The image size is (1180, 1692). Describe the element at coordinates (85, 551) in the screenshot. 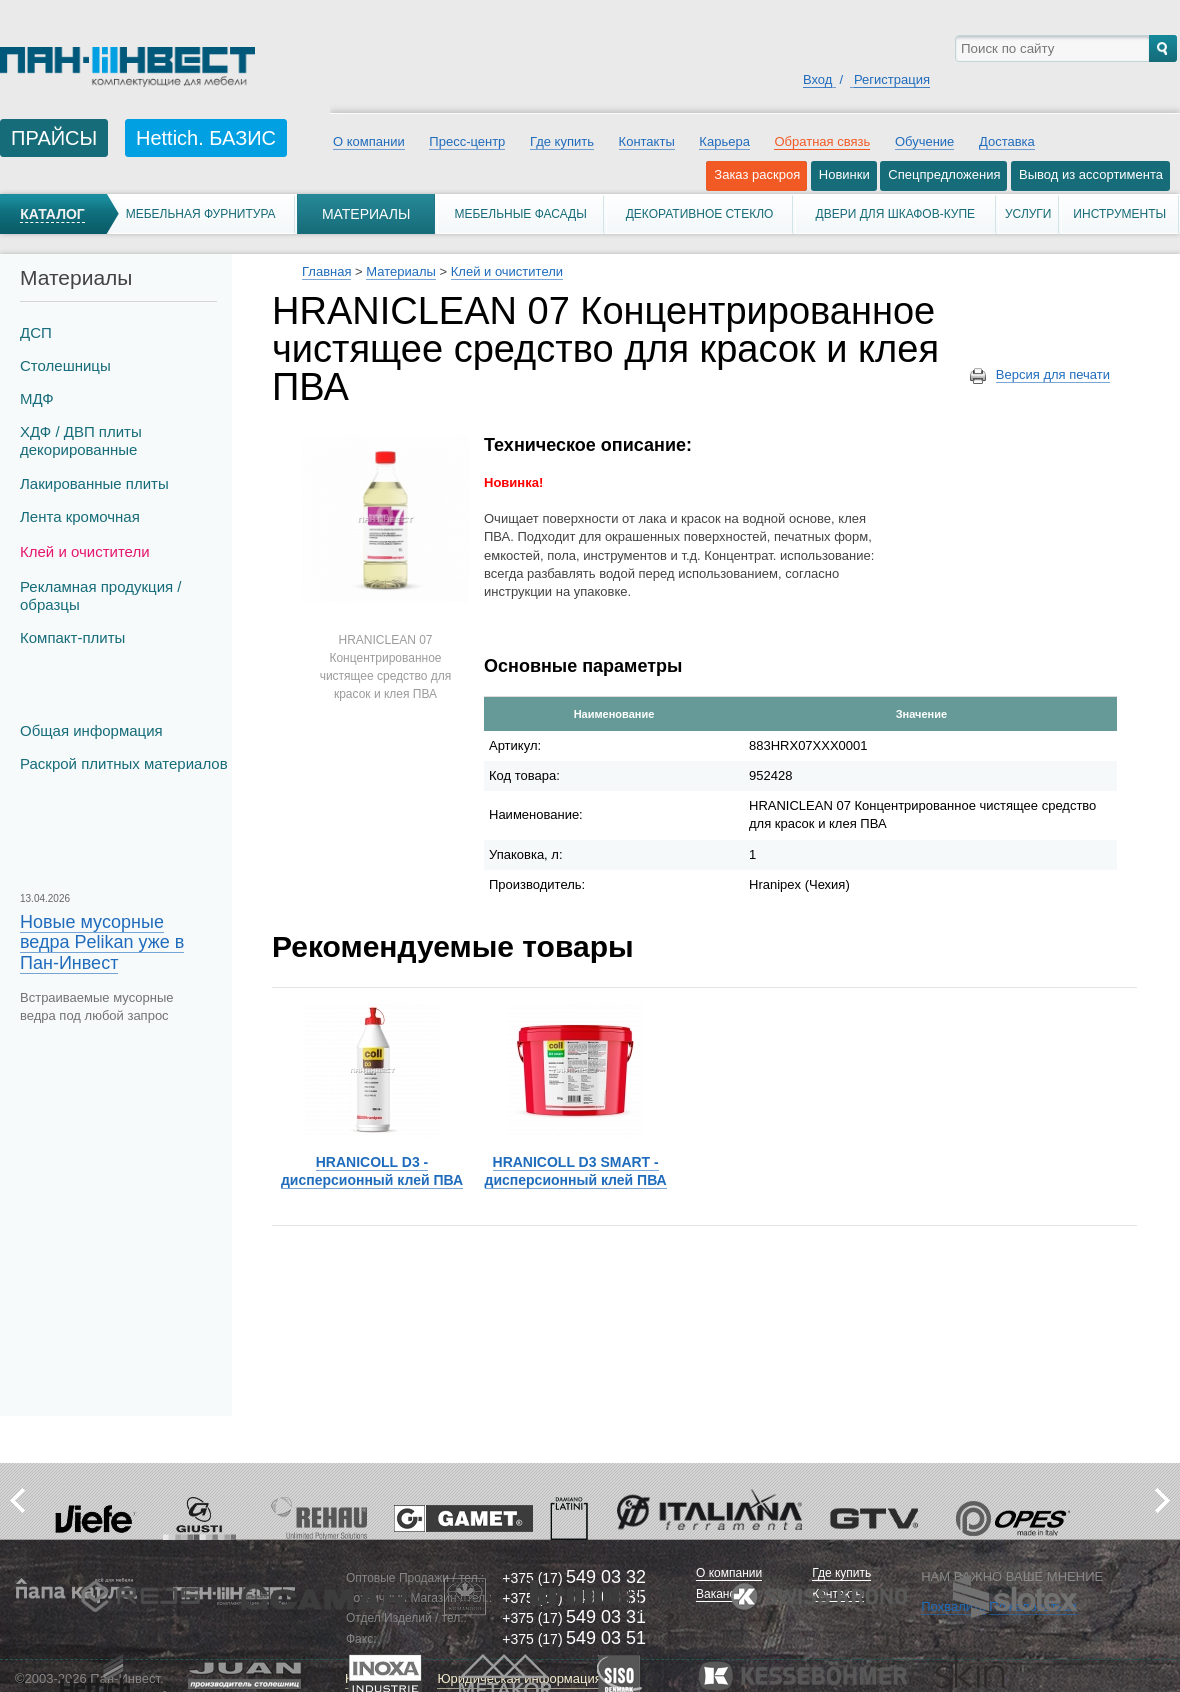

I see `Клей и очистители` at that location.